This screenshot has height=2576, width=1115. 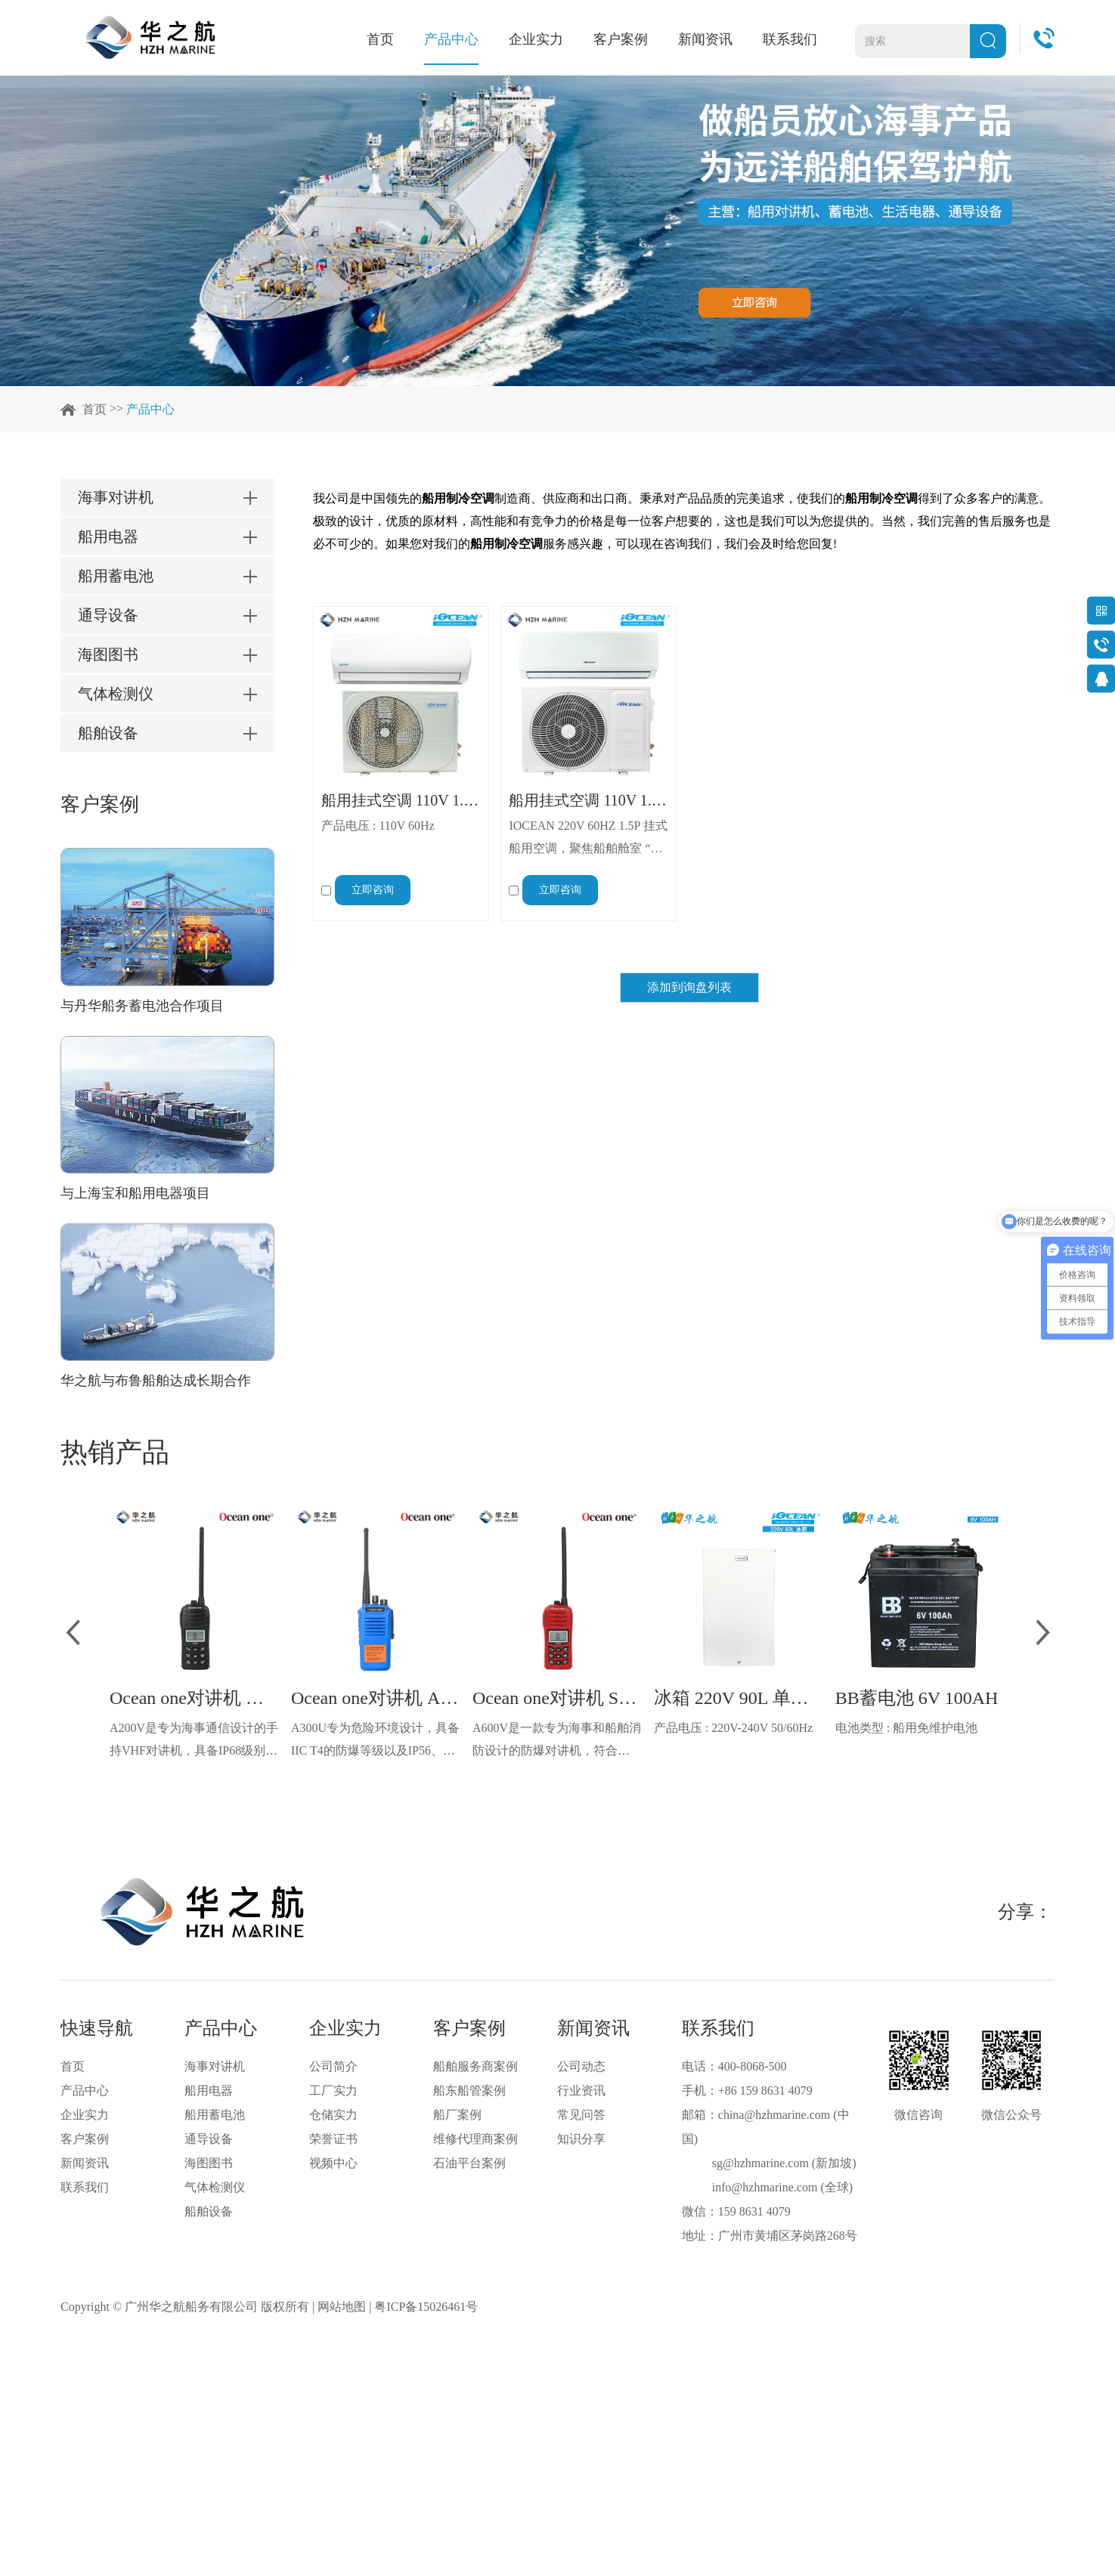 What do you see at coordinates (469, 2090) in the screenshot?
I see `船东船管案例` at bounding box center [469, 2090].